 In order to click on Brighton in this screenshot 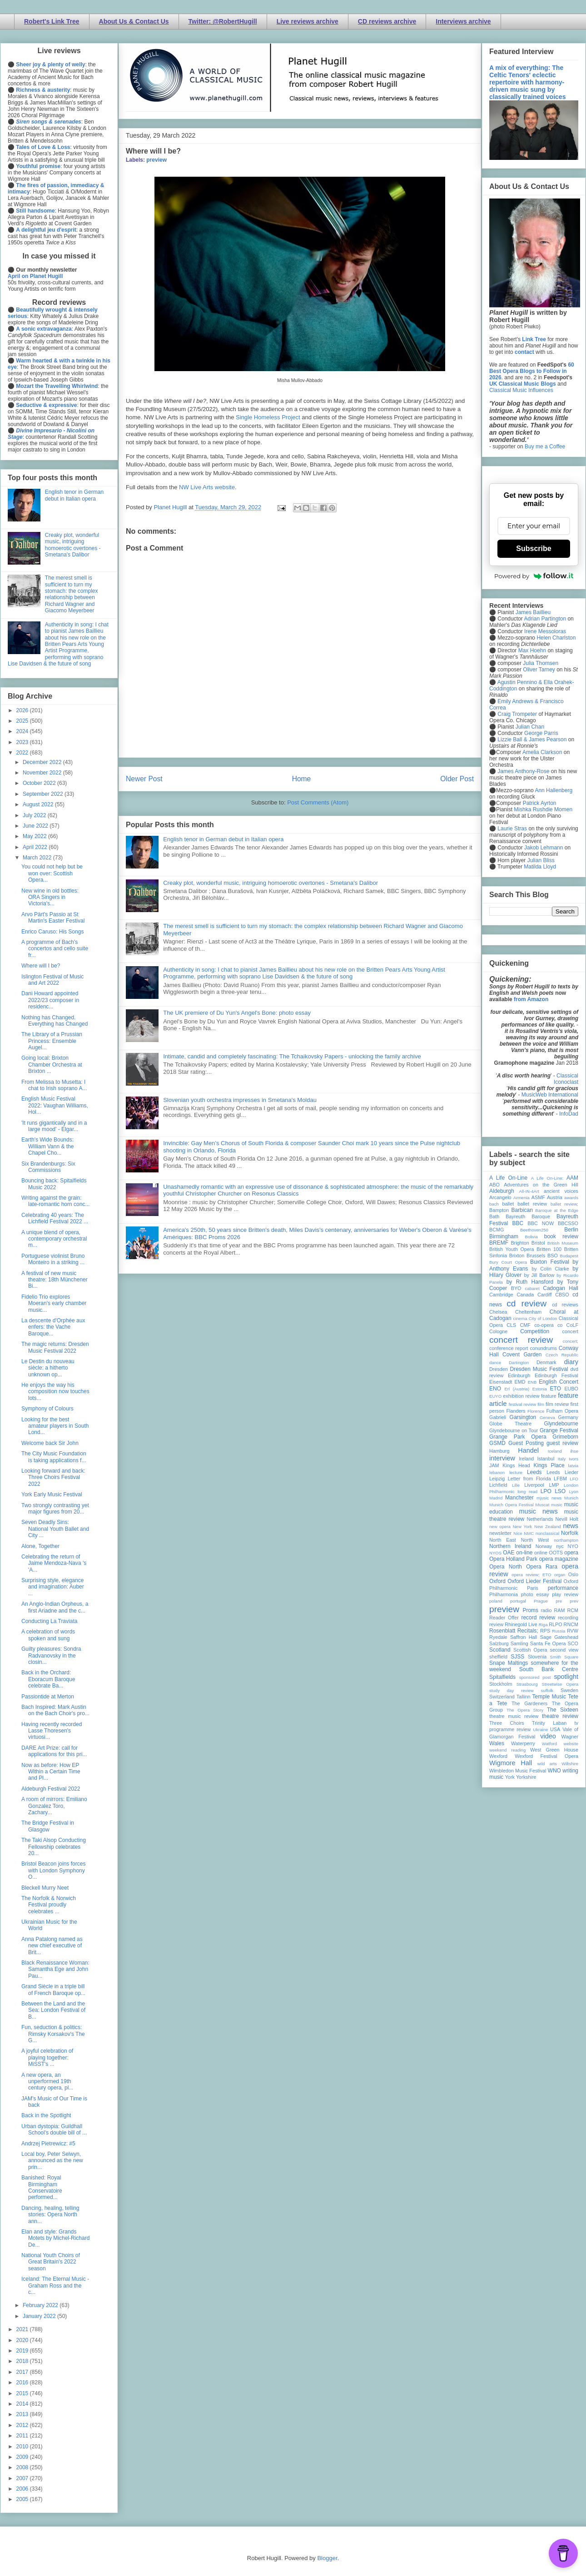, I will do `click(520, 1243)`.